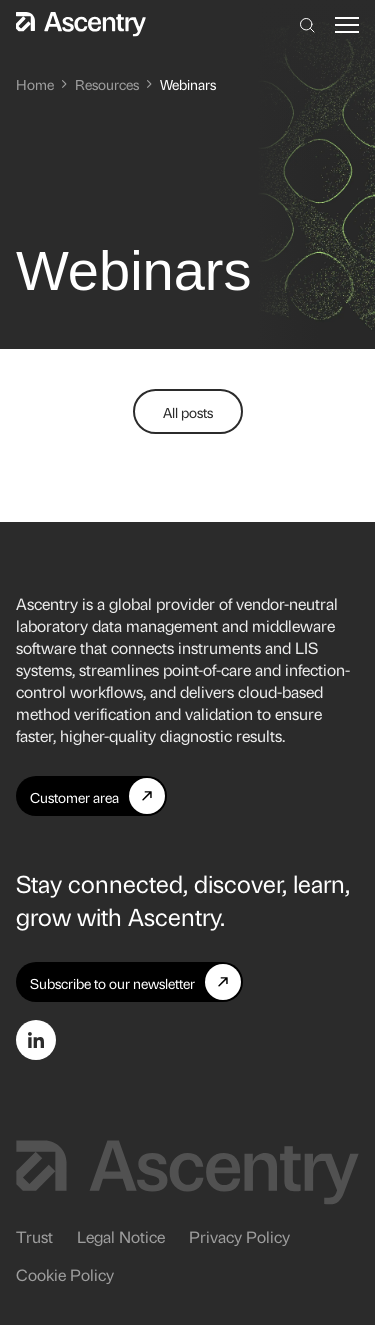 The width and height of the screenshot is (375, 1325). What do you see at coordinates (347, 25) in the screenshot?
I see `[button]` at bounding box center [347, 25].